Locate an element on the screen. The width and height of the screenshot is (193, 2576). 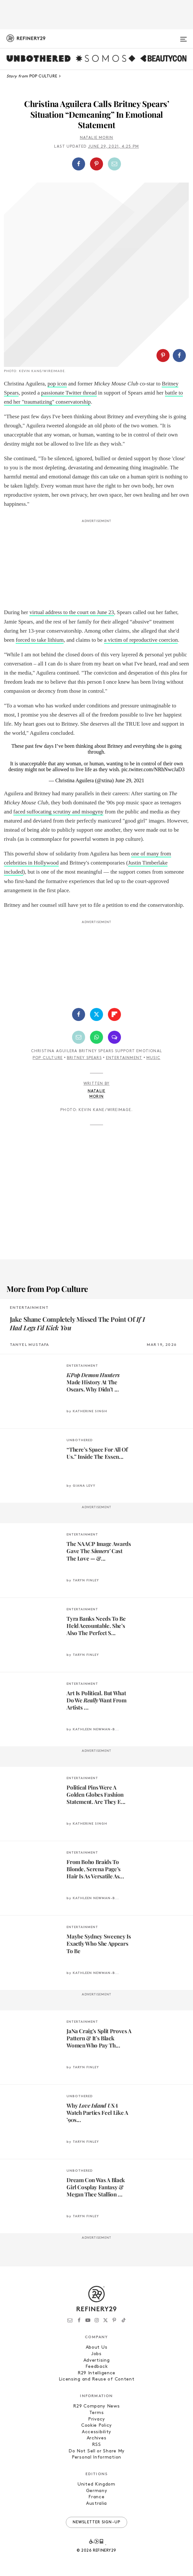
Licensing and Reuse of Content is located at coordinates (97, 2379).